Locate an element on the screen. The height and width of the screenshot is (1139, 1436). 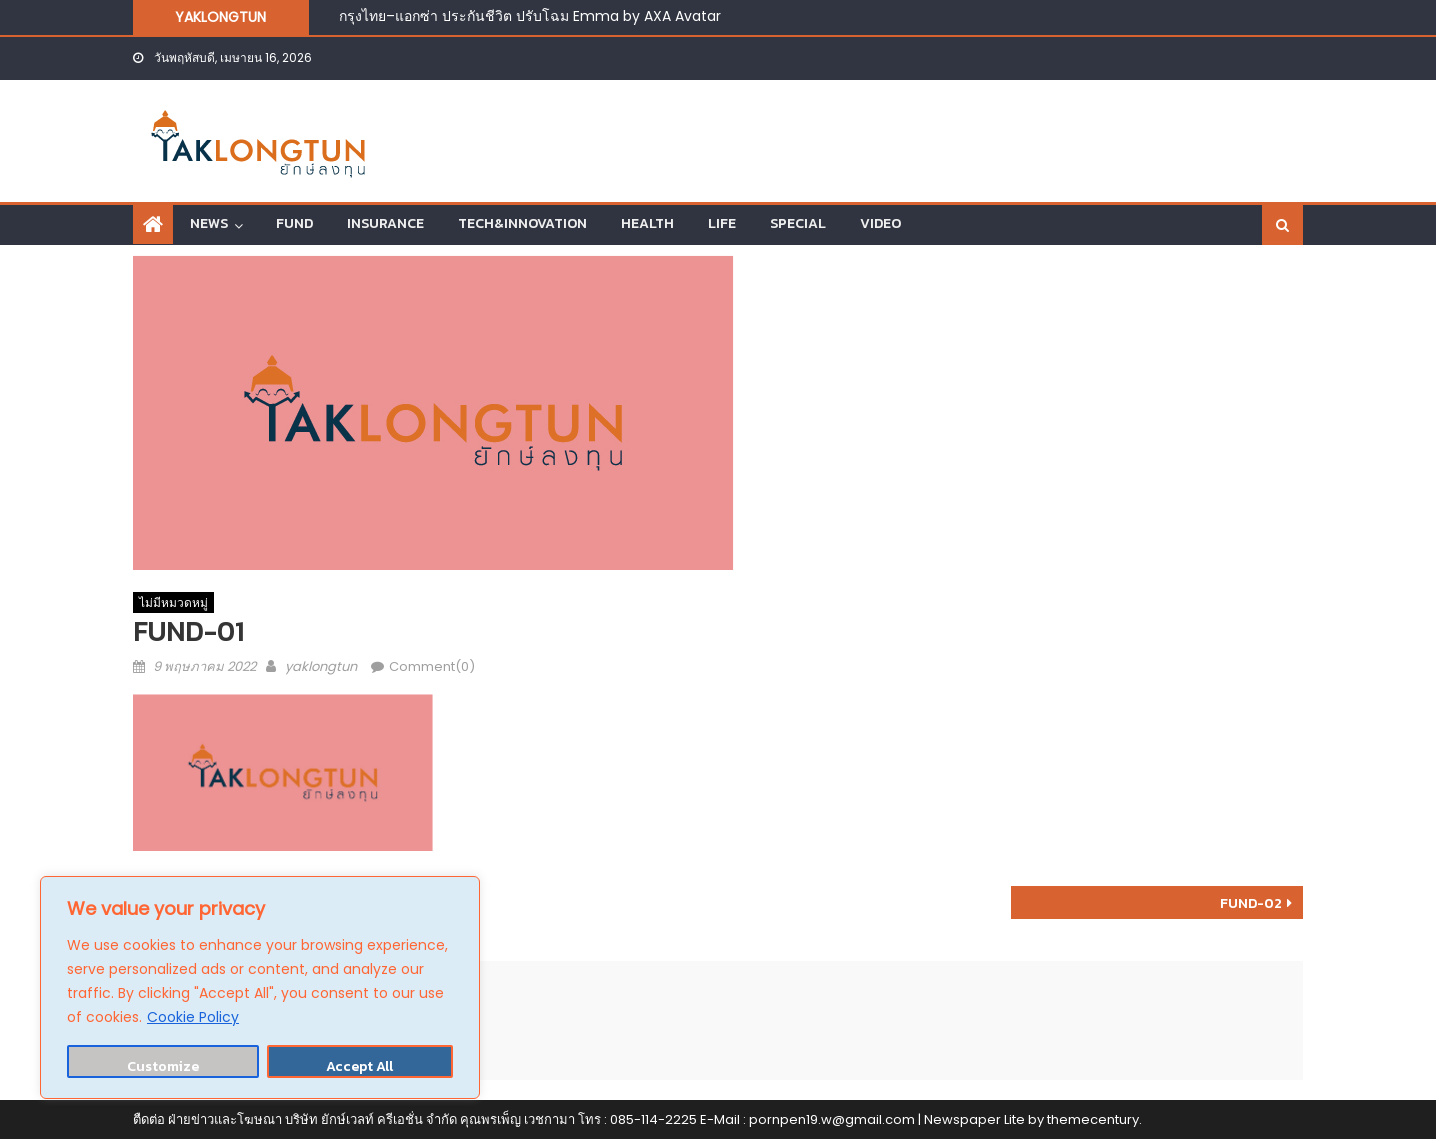
NEWS is located at coordinates (209, 223).